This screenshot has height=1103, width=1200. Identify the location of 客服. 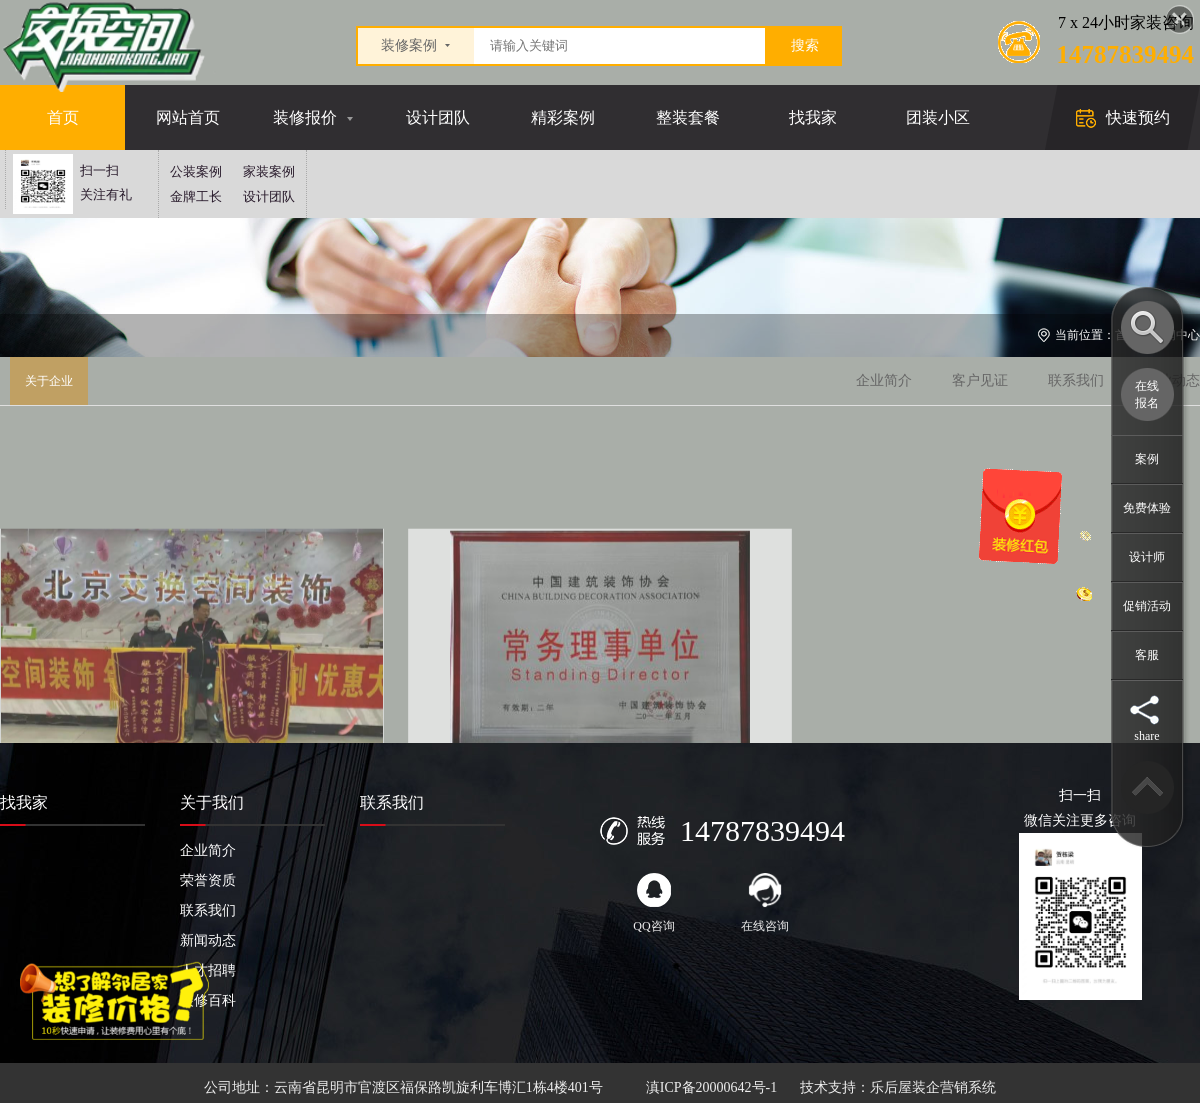
(1147, 655).